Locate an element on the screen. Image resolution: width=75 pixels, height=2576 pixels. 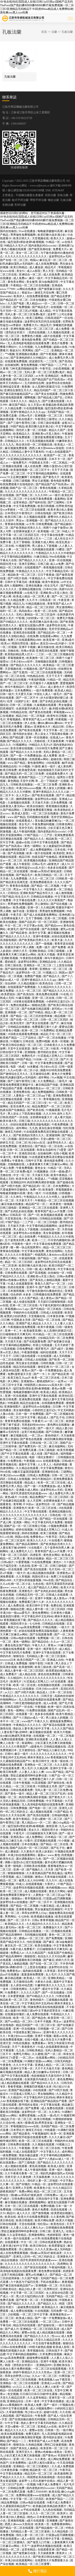
天天艹 is located at coordinates (16, 2046).